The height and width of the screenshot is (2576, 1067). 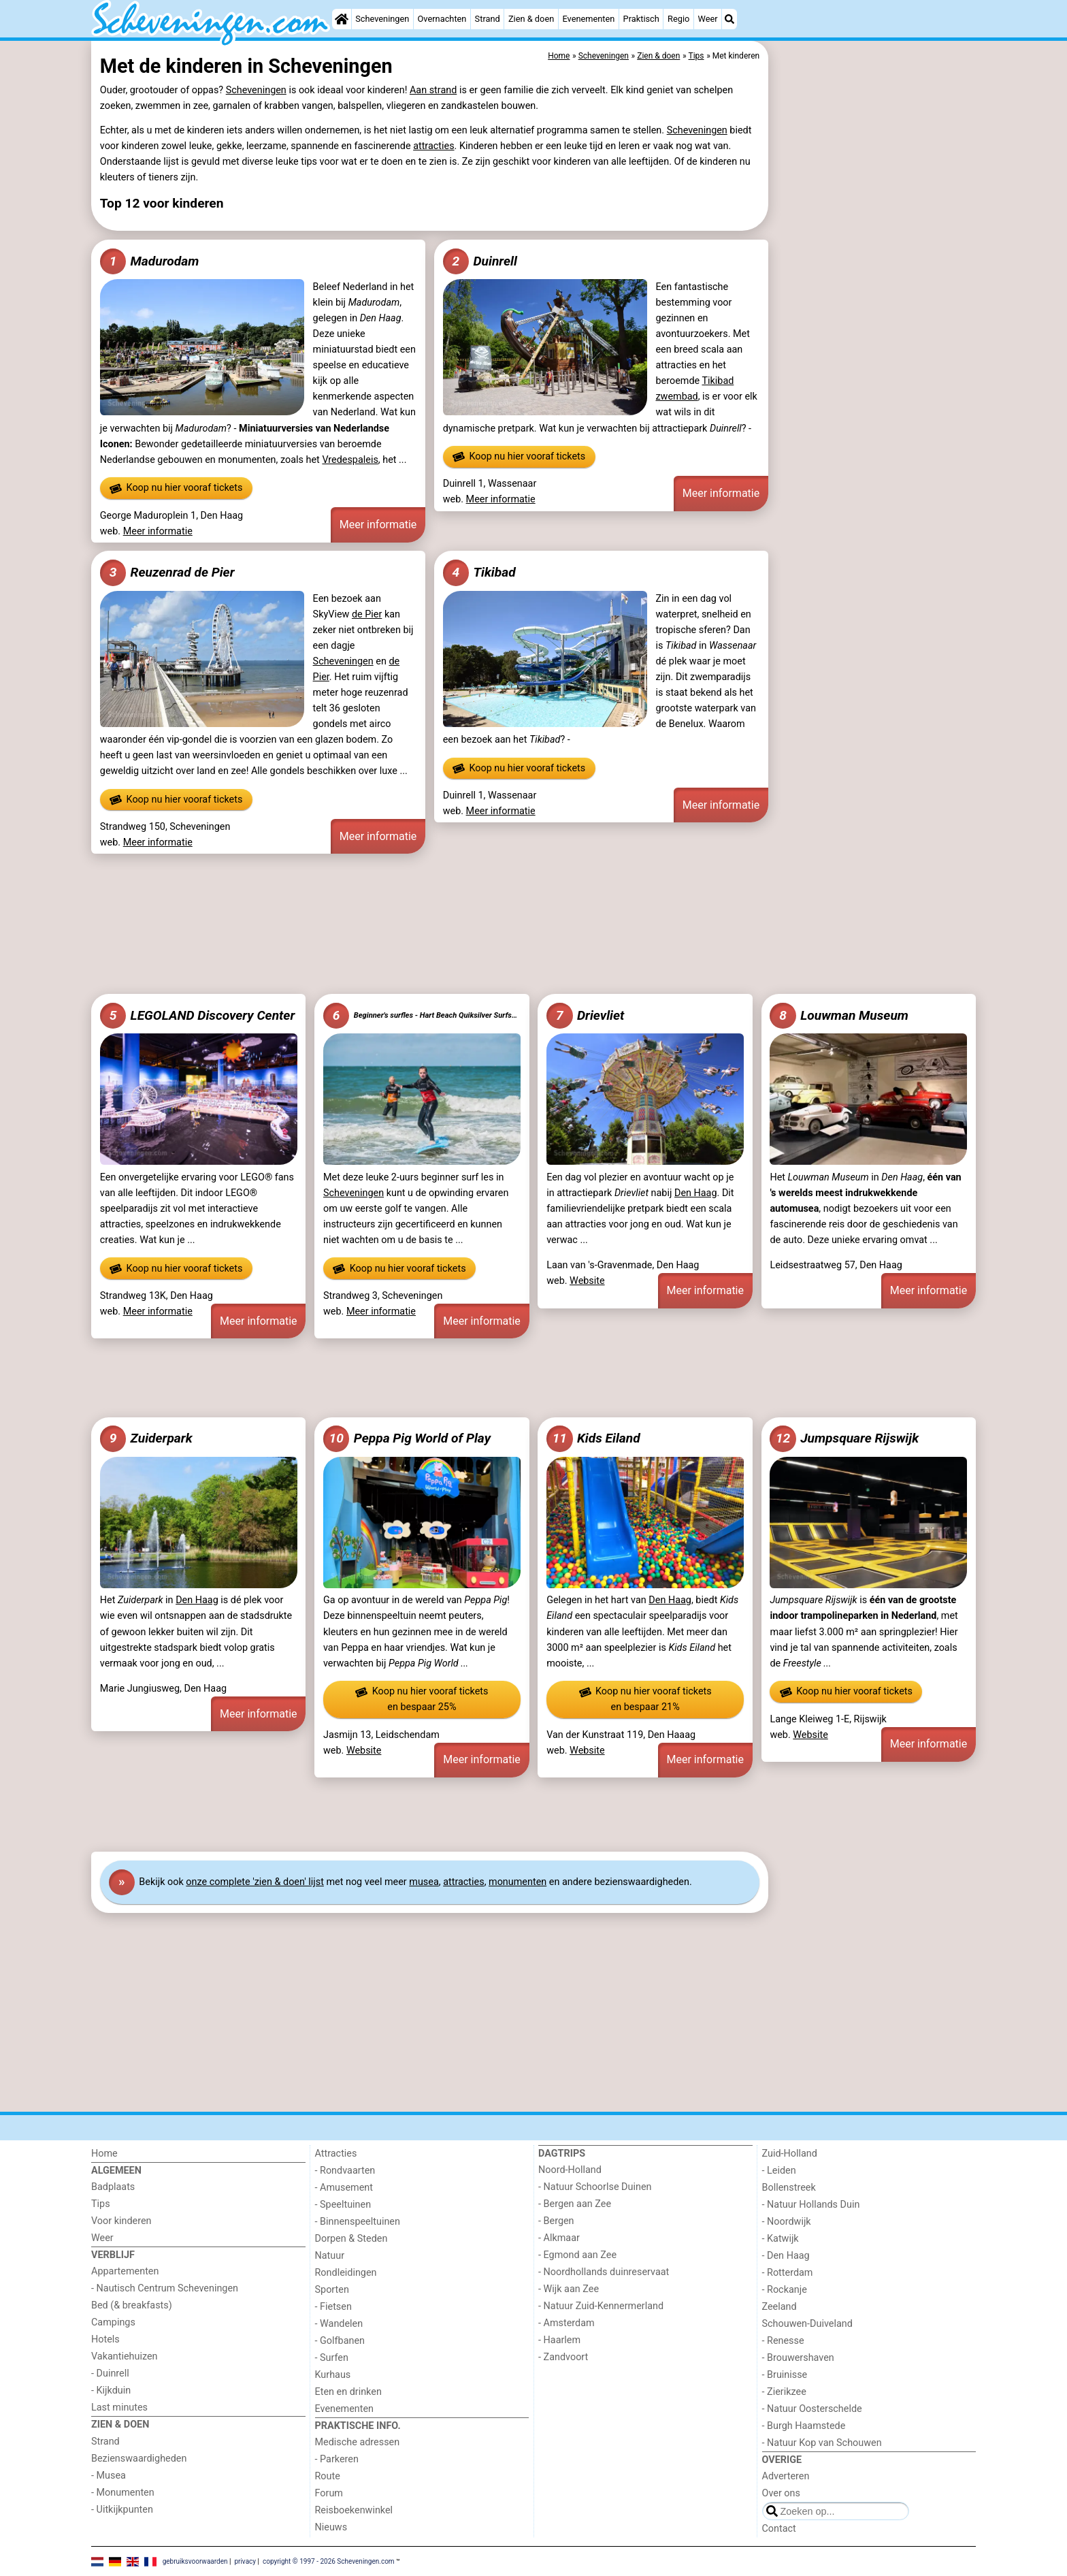 I want to click on Aan strand, so click(x=433, y=90).